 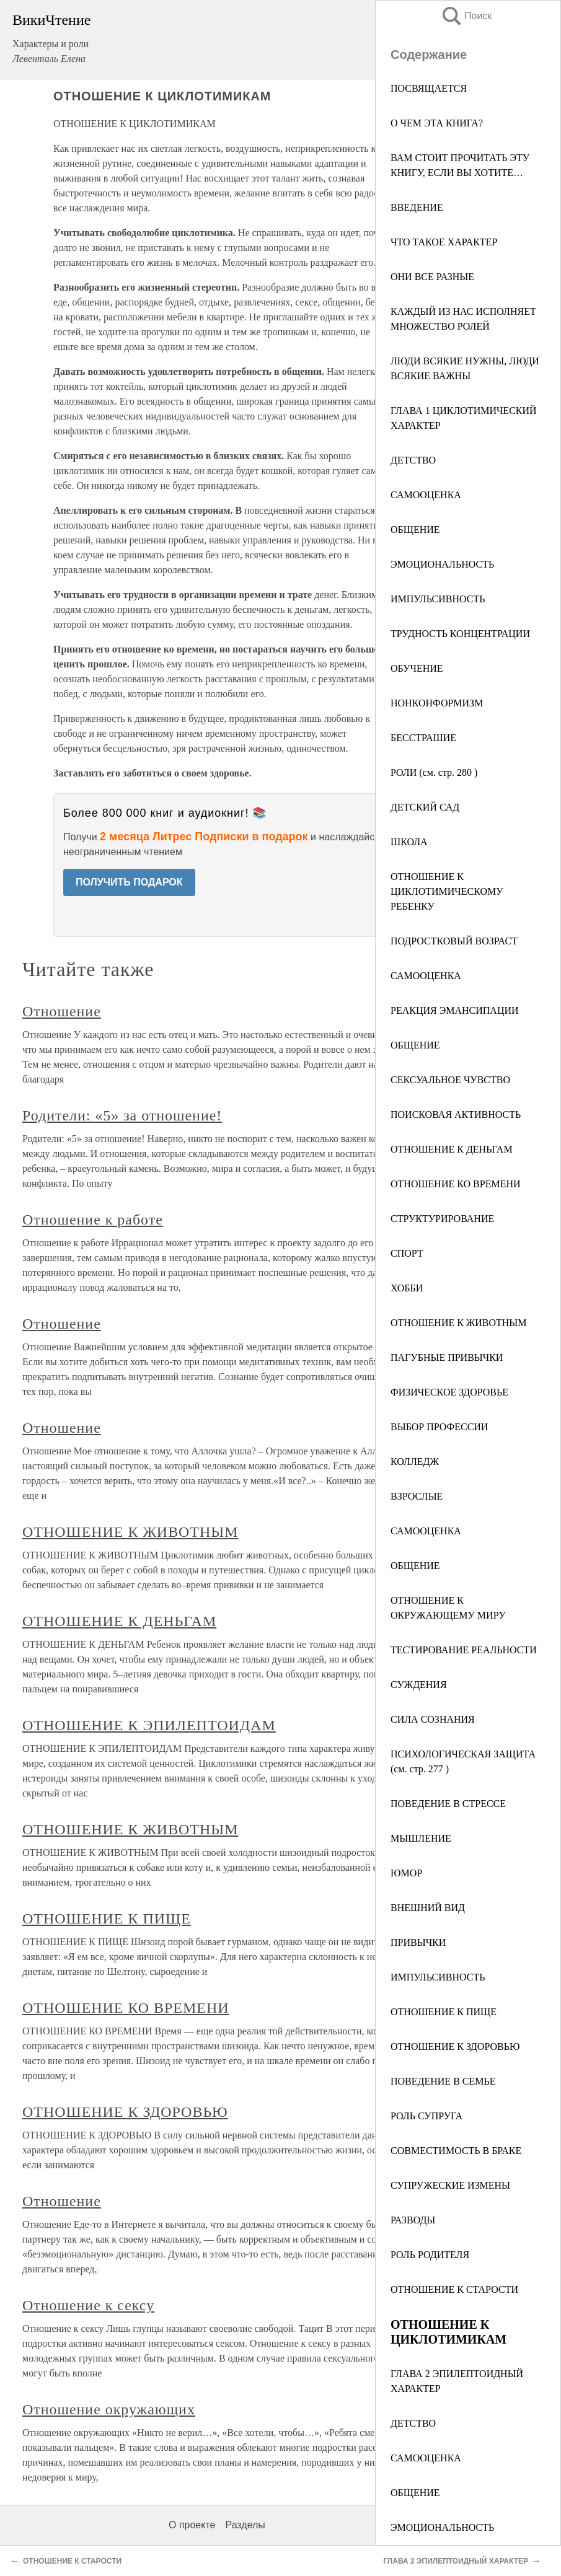 I want to click on ПОИСКОВАЯ АКТИВНОСТЬ, so click(x=456, y=1114).